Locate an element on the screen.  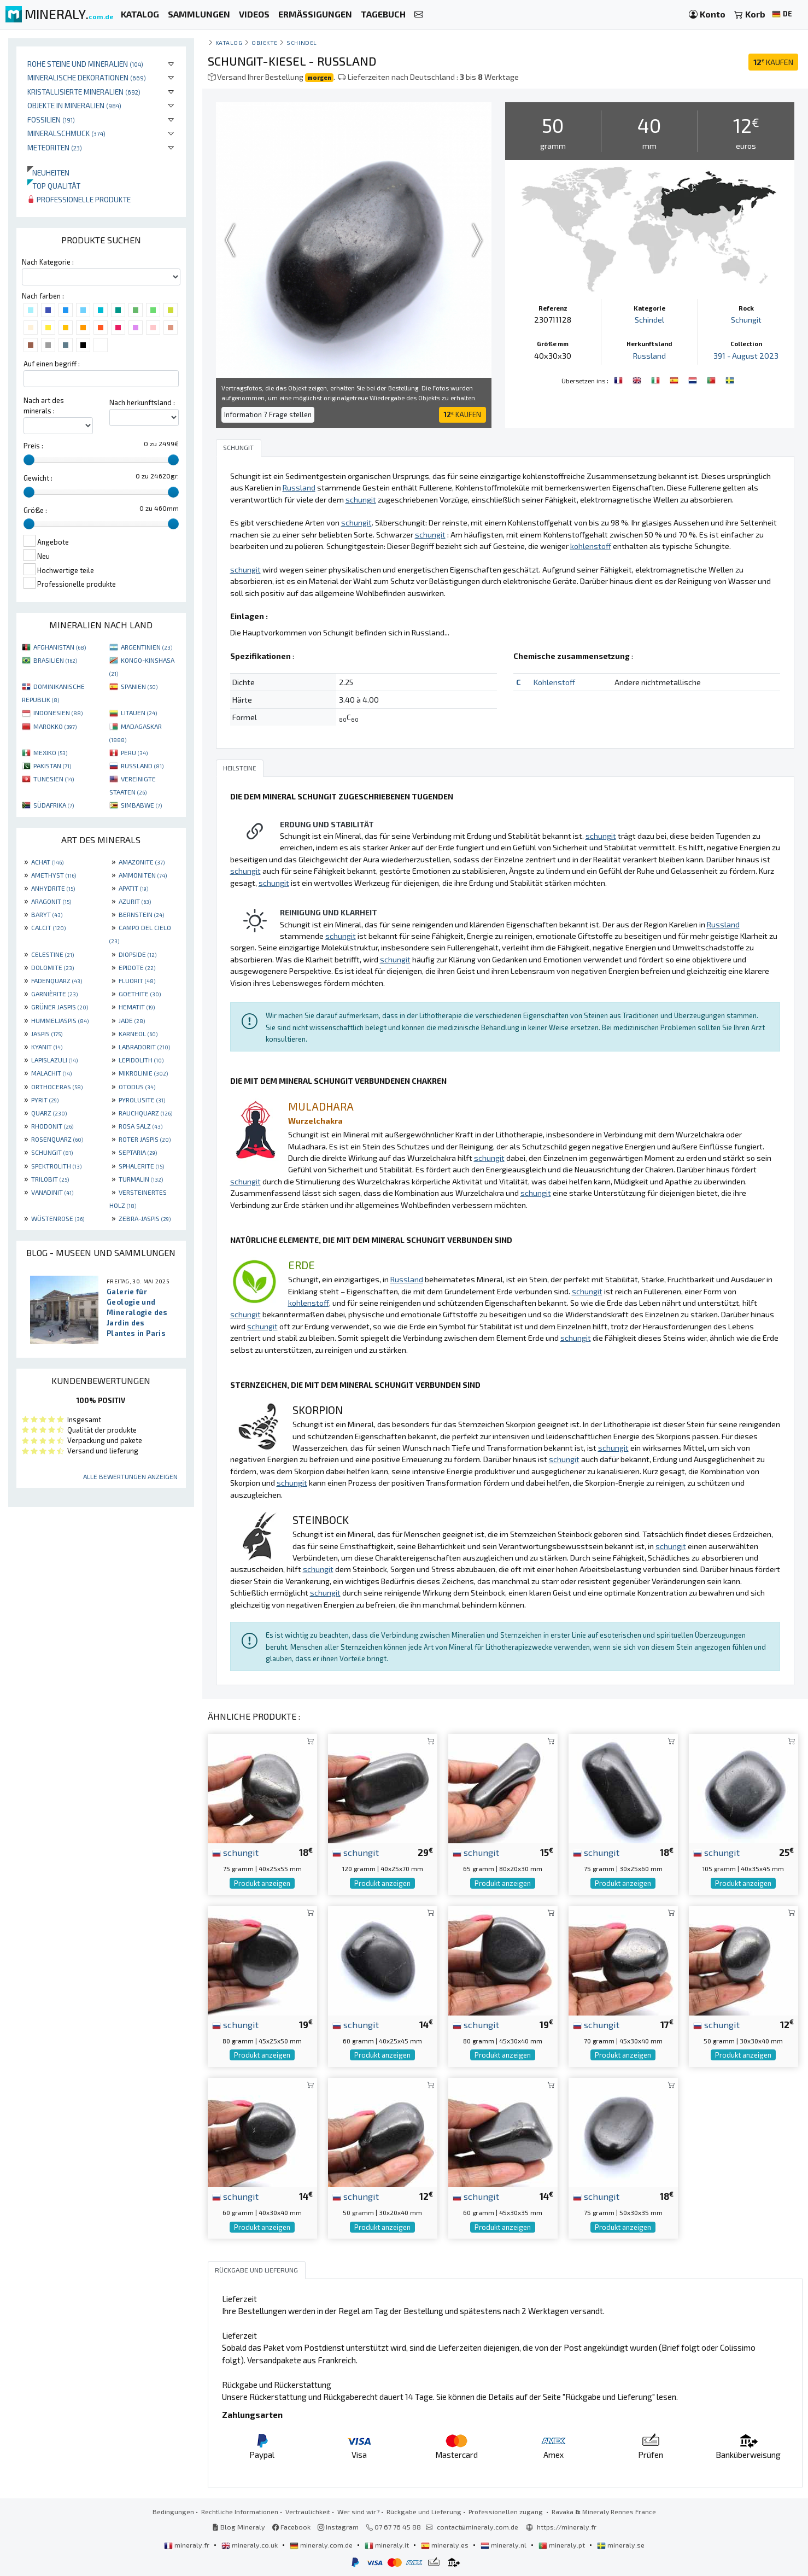
AMAZONITE is located at coordinates (142, 862).